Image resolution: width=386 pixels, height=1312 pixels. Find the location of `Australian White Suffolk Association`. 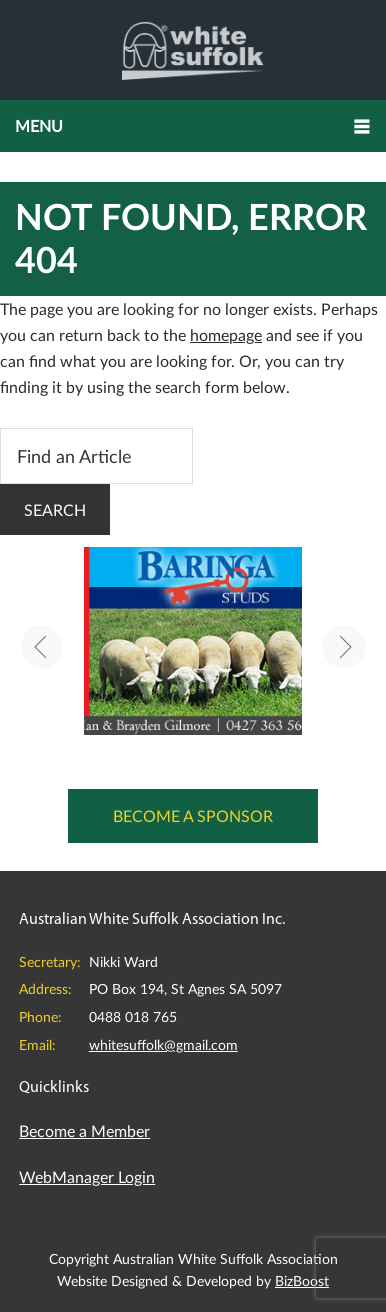

Australian White Suffolk Association is located at coordinates (192, 50).